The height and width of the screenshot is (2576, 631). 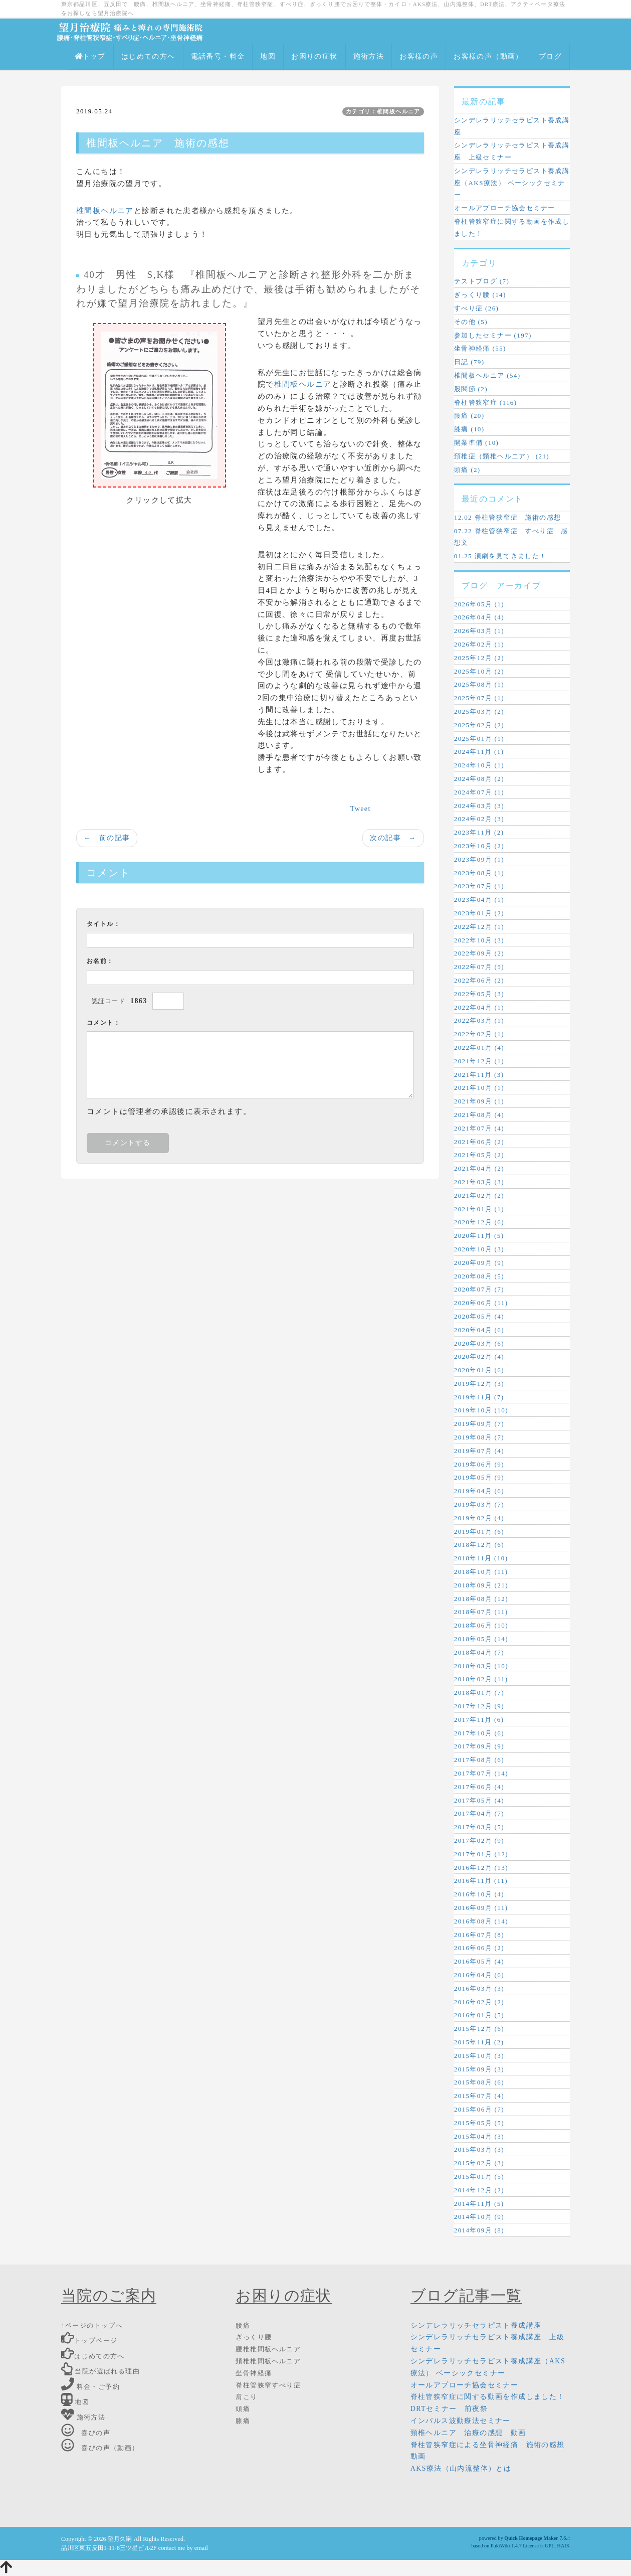 What do you see at coordinates (479, 1813) in the screenshot?
I see `2017年04月 (7)` at bounding box center [479, 1813].